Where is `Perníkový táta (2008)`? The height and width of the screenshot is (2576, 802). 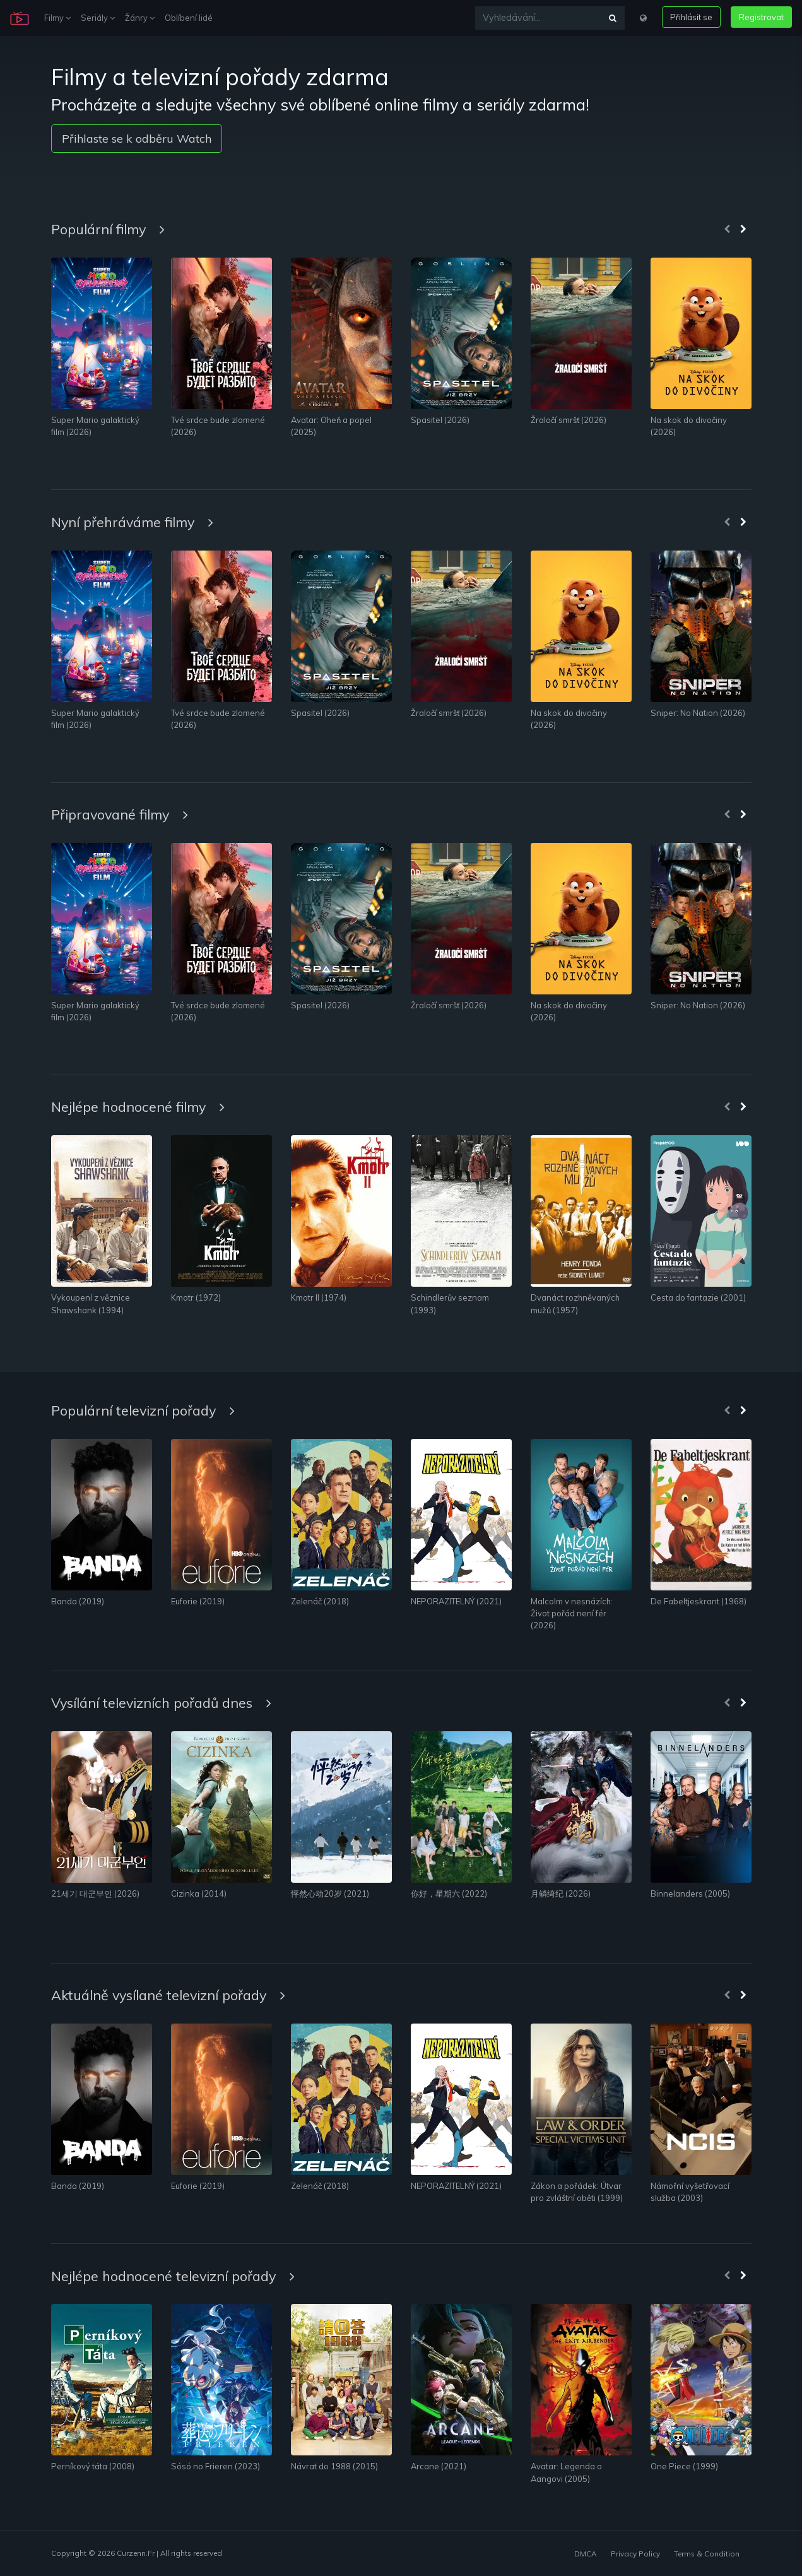 Perníkový táta (2008) is located at coordinates (92, 2466).